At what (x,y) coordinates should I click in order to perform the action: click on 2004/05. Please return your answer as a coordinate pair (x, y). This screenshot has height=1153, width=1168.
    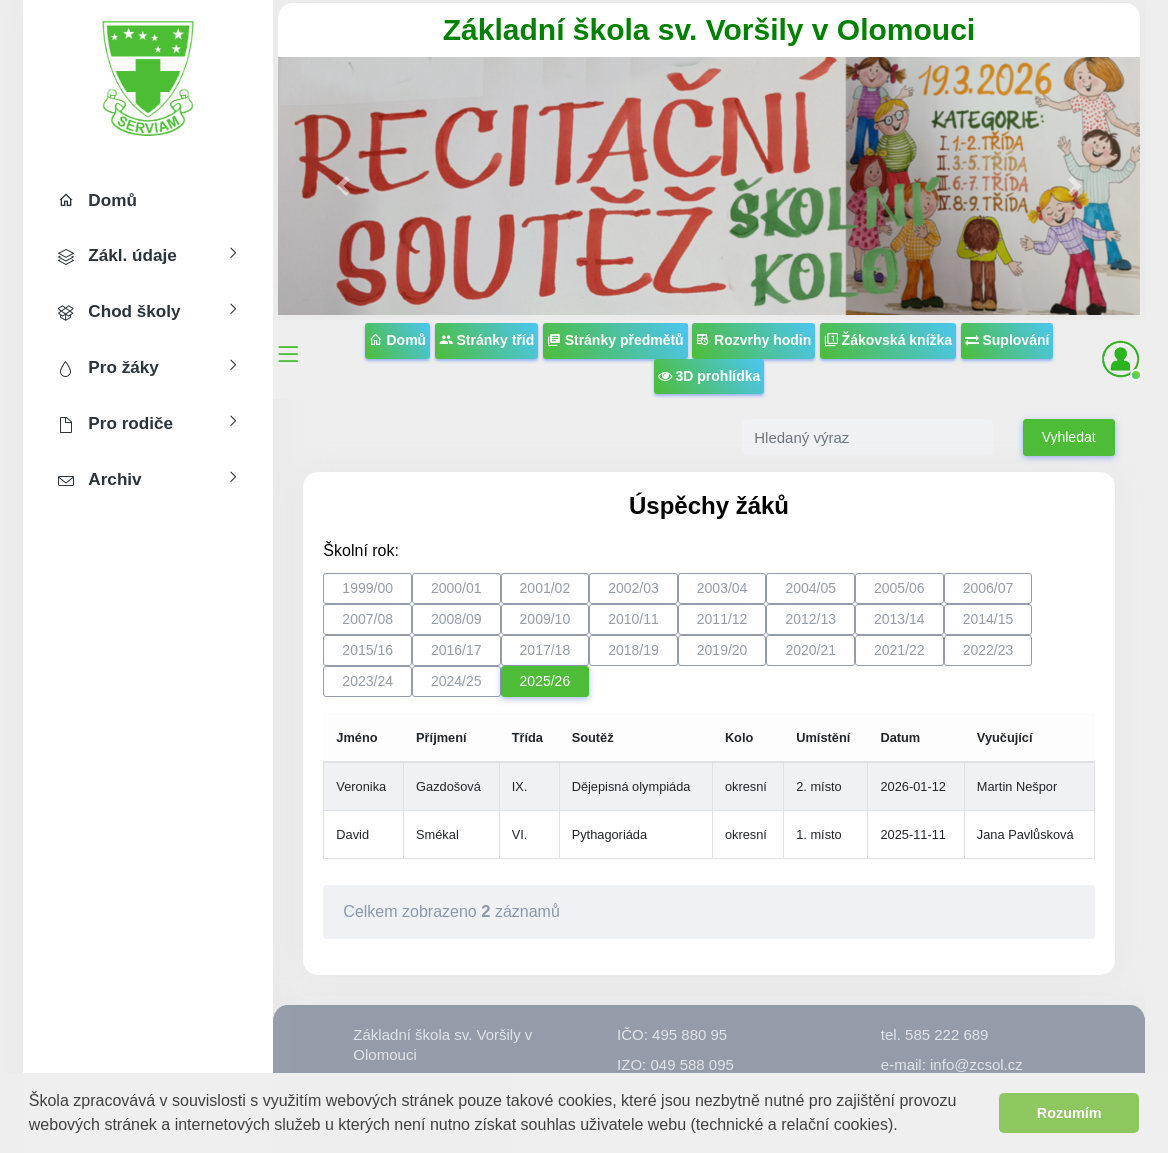
    Looking at the image, I should click on (810, 588).